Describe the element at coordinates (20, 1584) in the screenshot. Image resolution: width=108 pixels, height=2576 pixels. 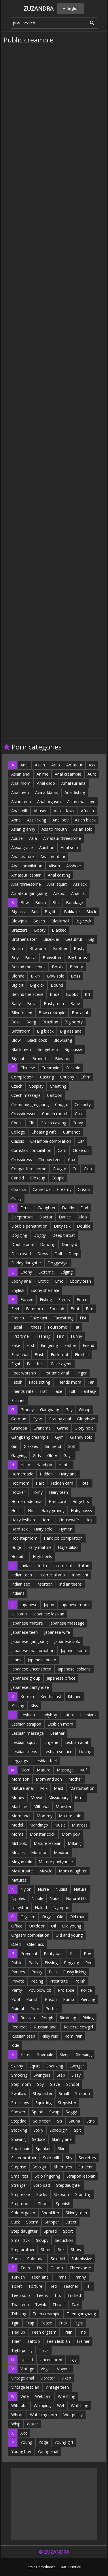
I see `Indian sex` at that location.